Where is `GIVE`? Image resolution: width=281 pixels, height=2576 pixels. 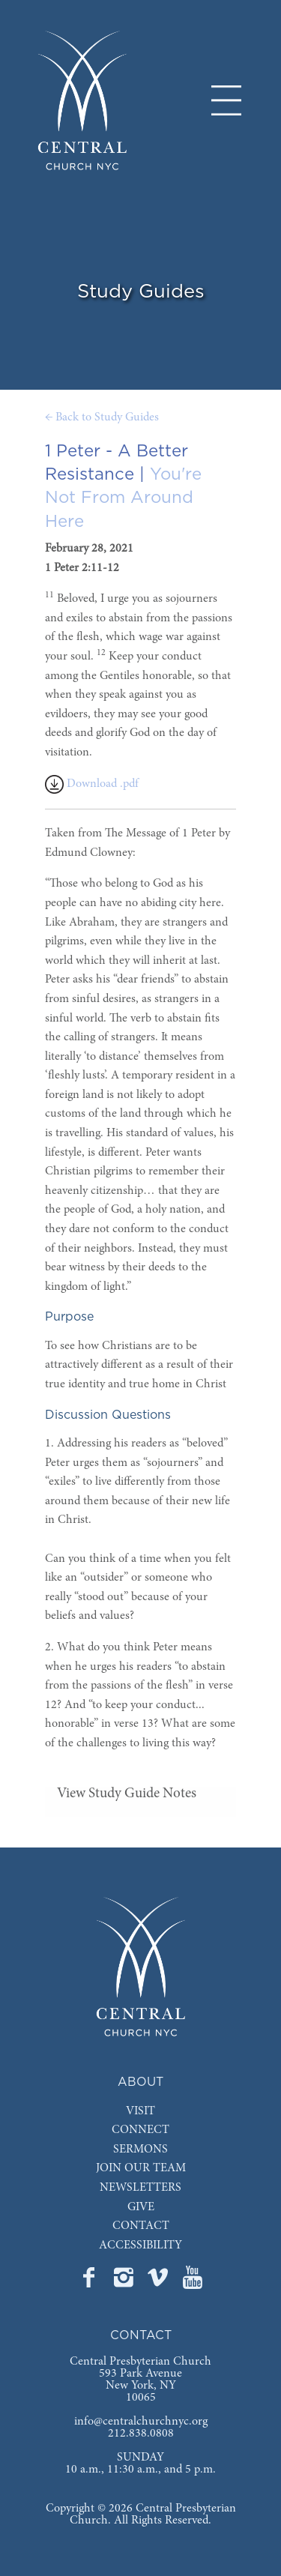
GIVE is located at coordinates (140, 2207).